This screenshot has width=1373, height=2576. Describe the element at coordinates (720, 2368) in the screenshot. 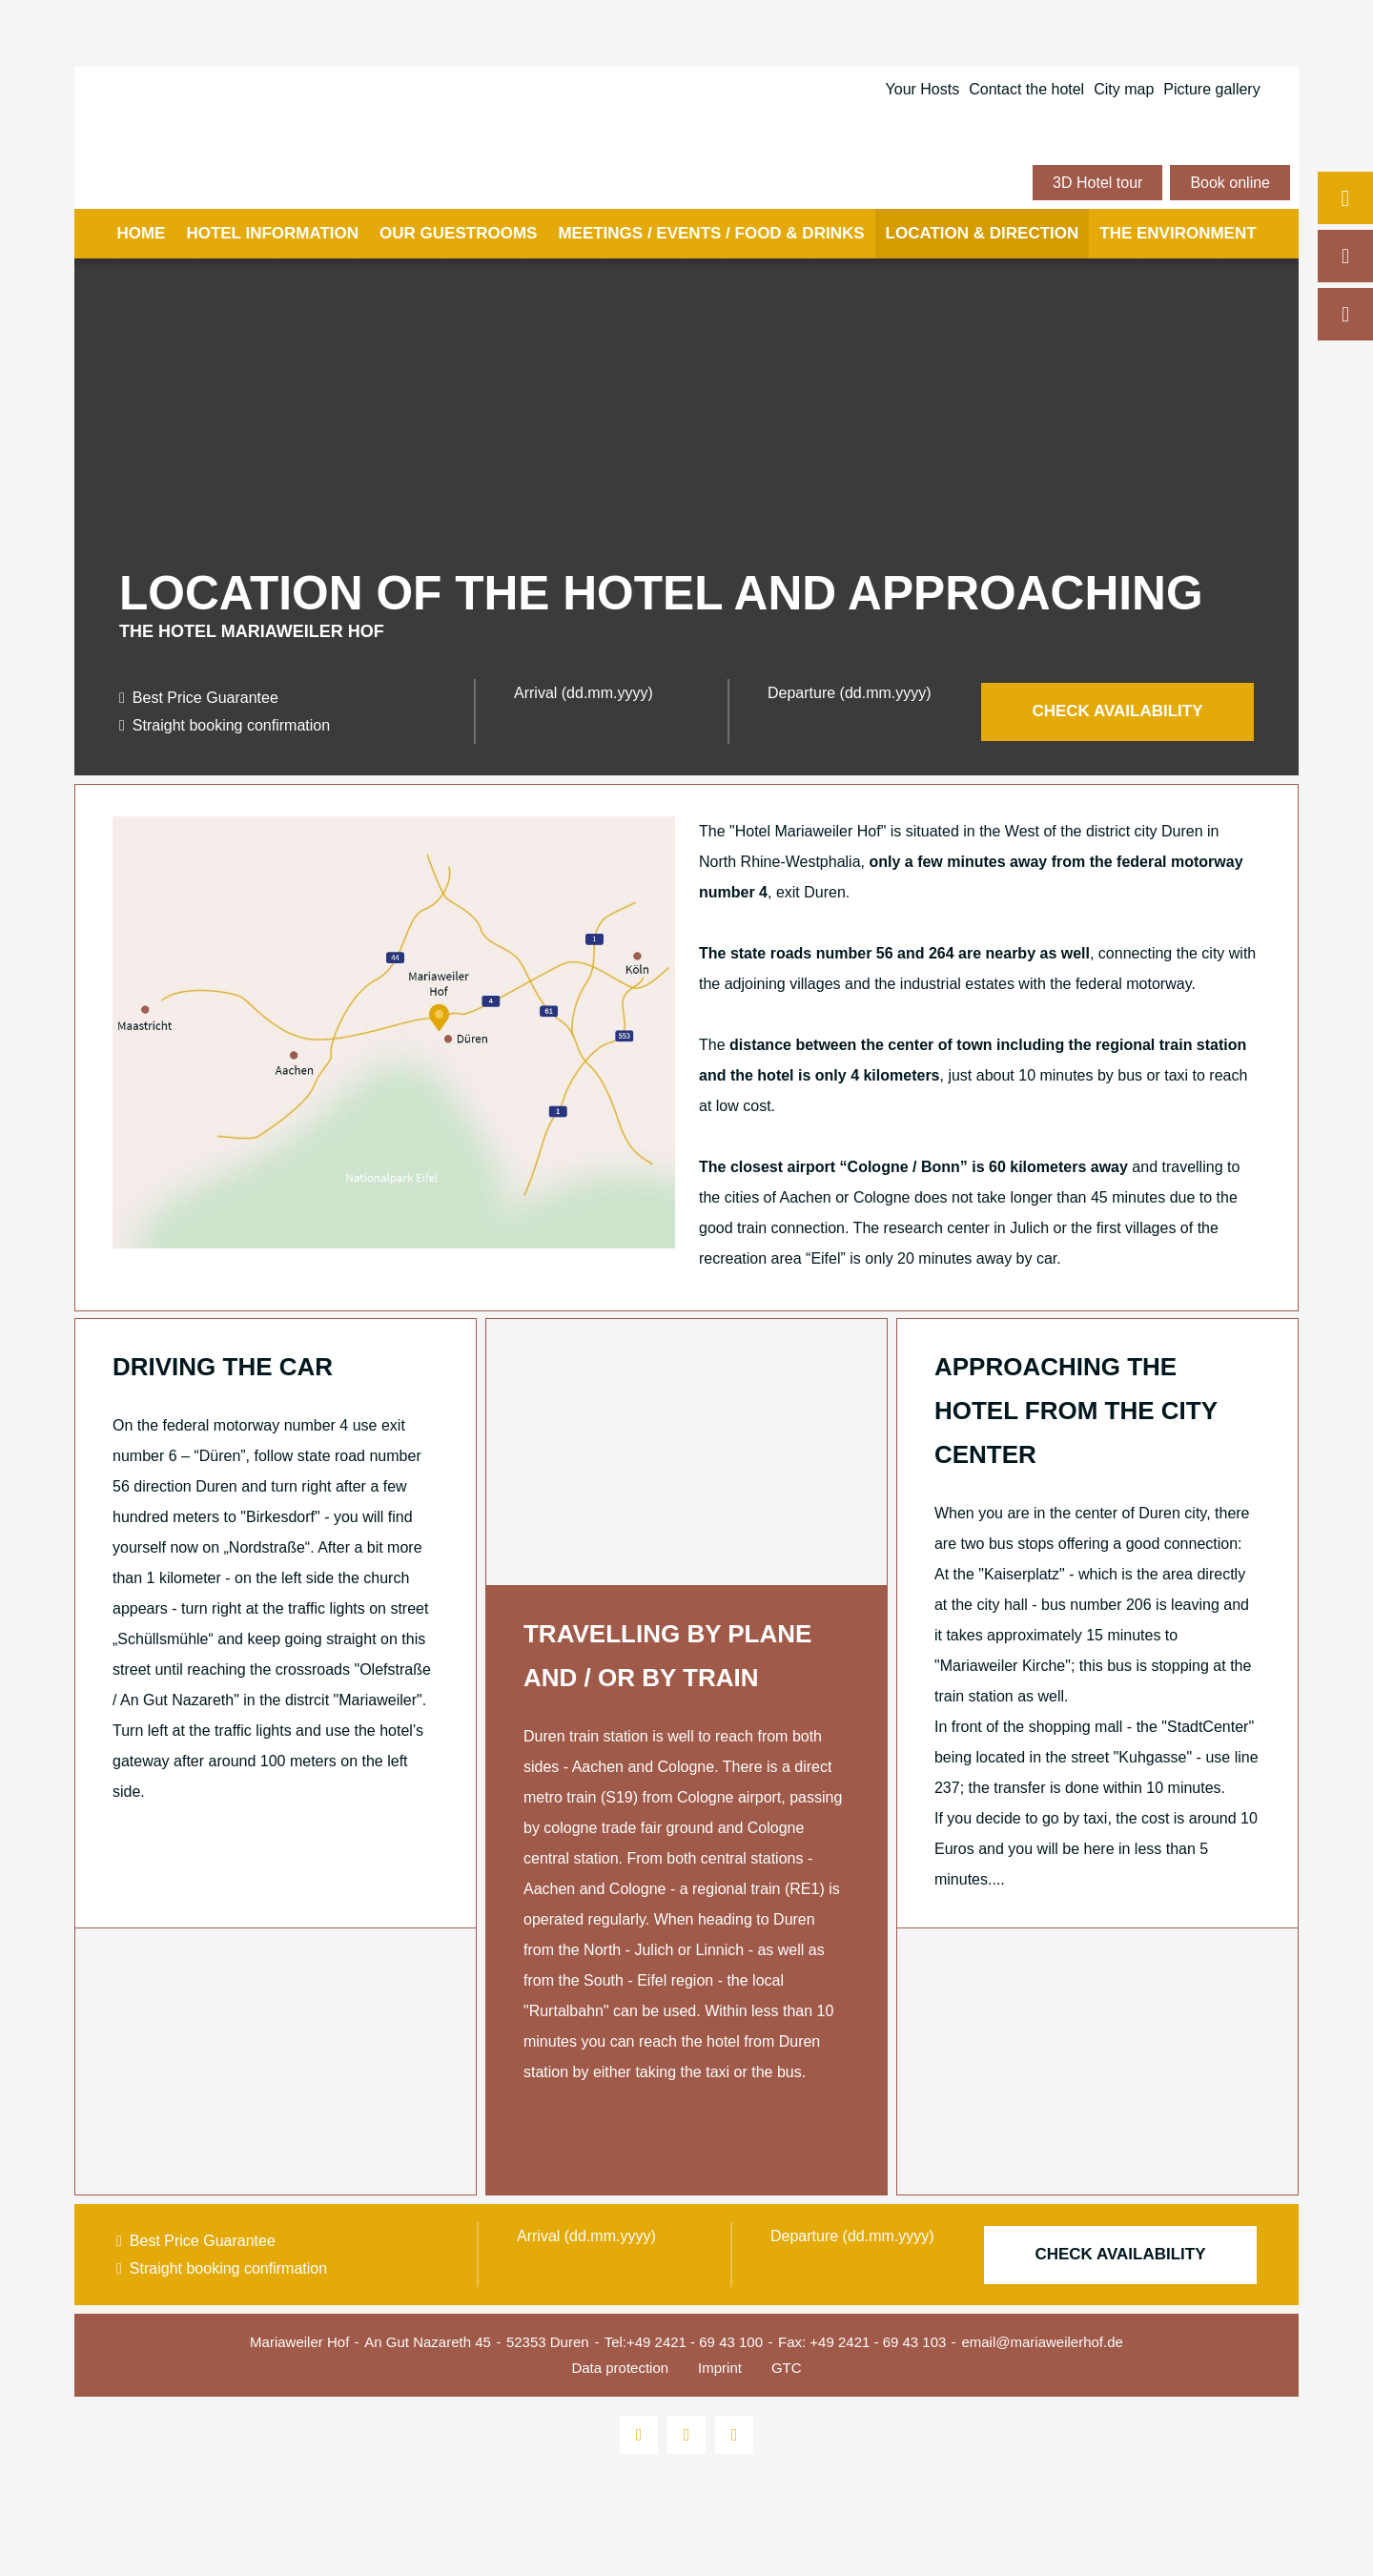

I see `Imprint` at that location.